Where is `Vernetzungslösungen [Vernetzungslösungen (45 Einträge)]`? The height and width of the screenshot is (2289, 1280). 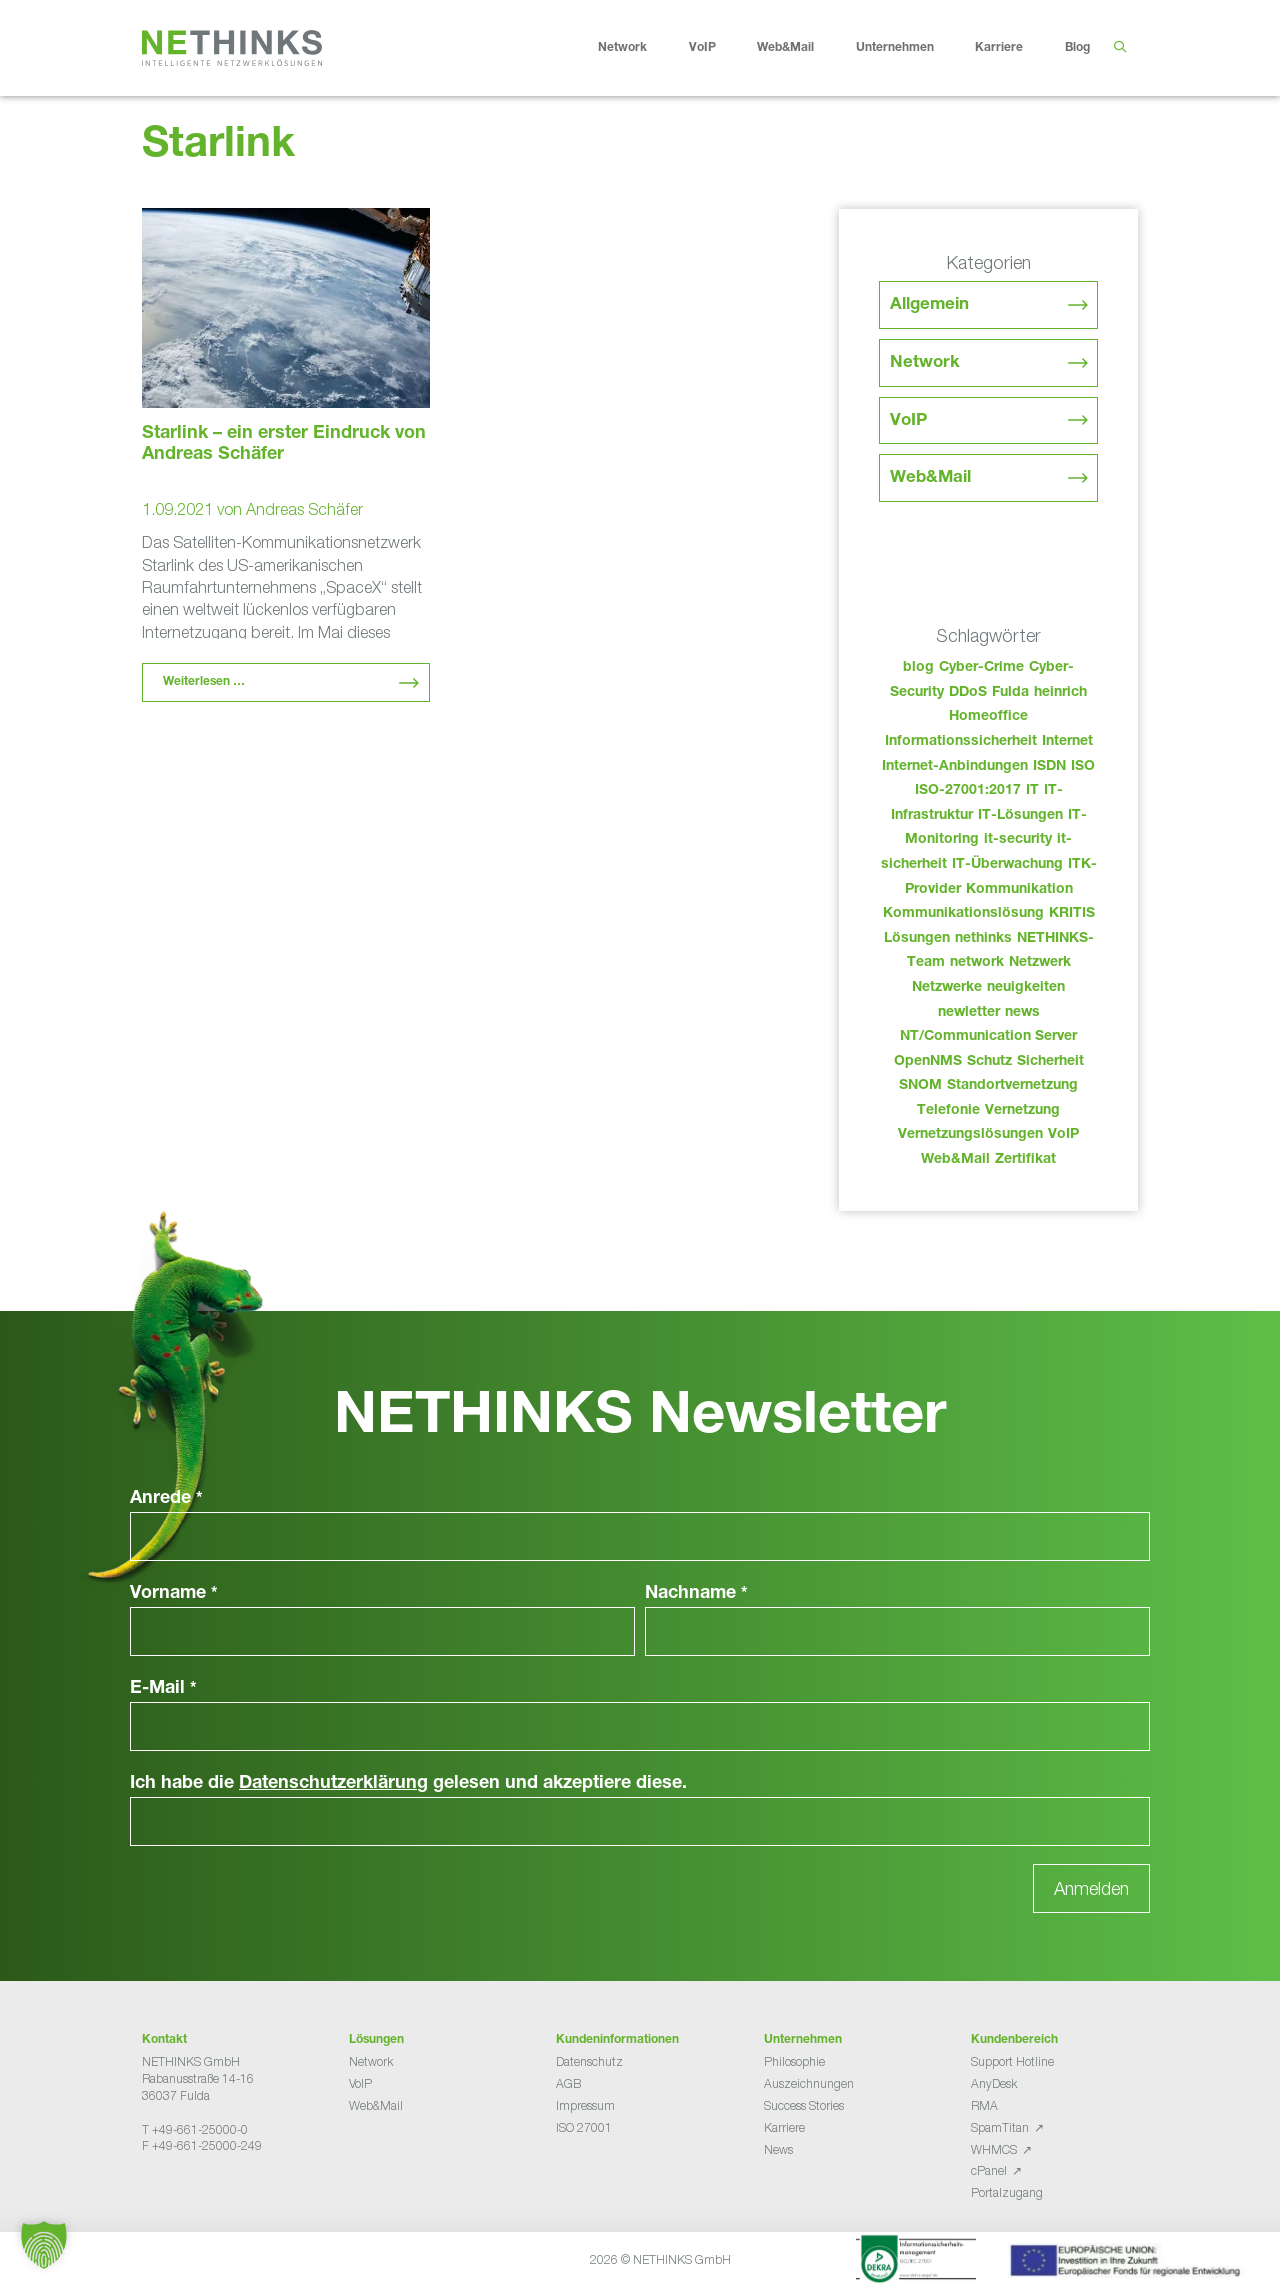
Vernetzungslösungen [Vernetzungslösungen (45 Einträge)] is located at coordinates (970, 1135).